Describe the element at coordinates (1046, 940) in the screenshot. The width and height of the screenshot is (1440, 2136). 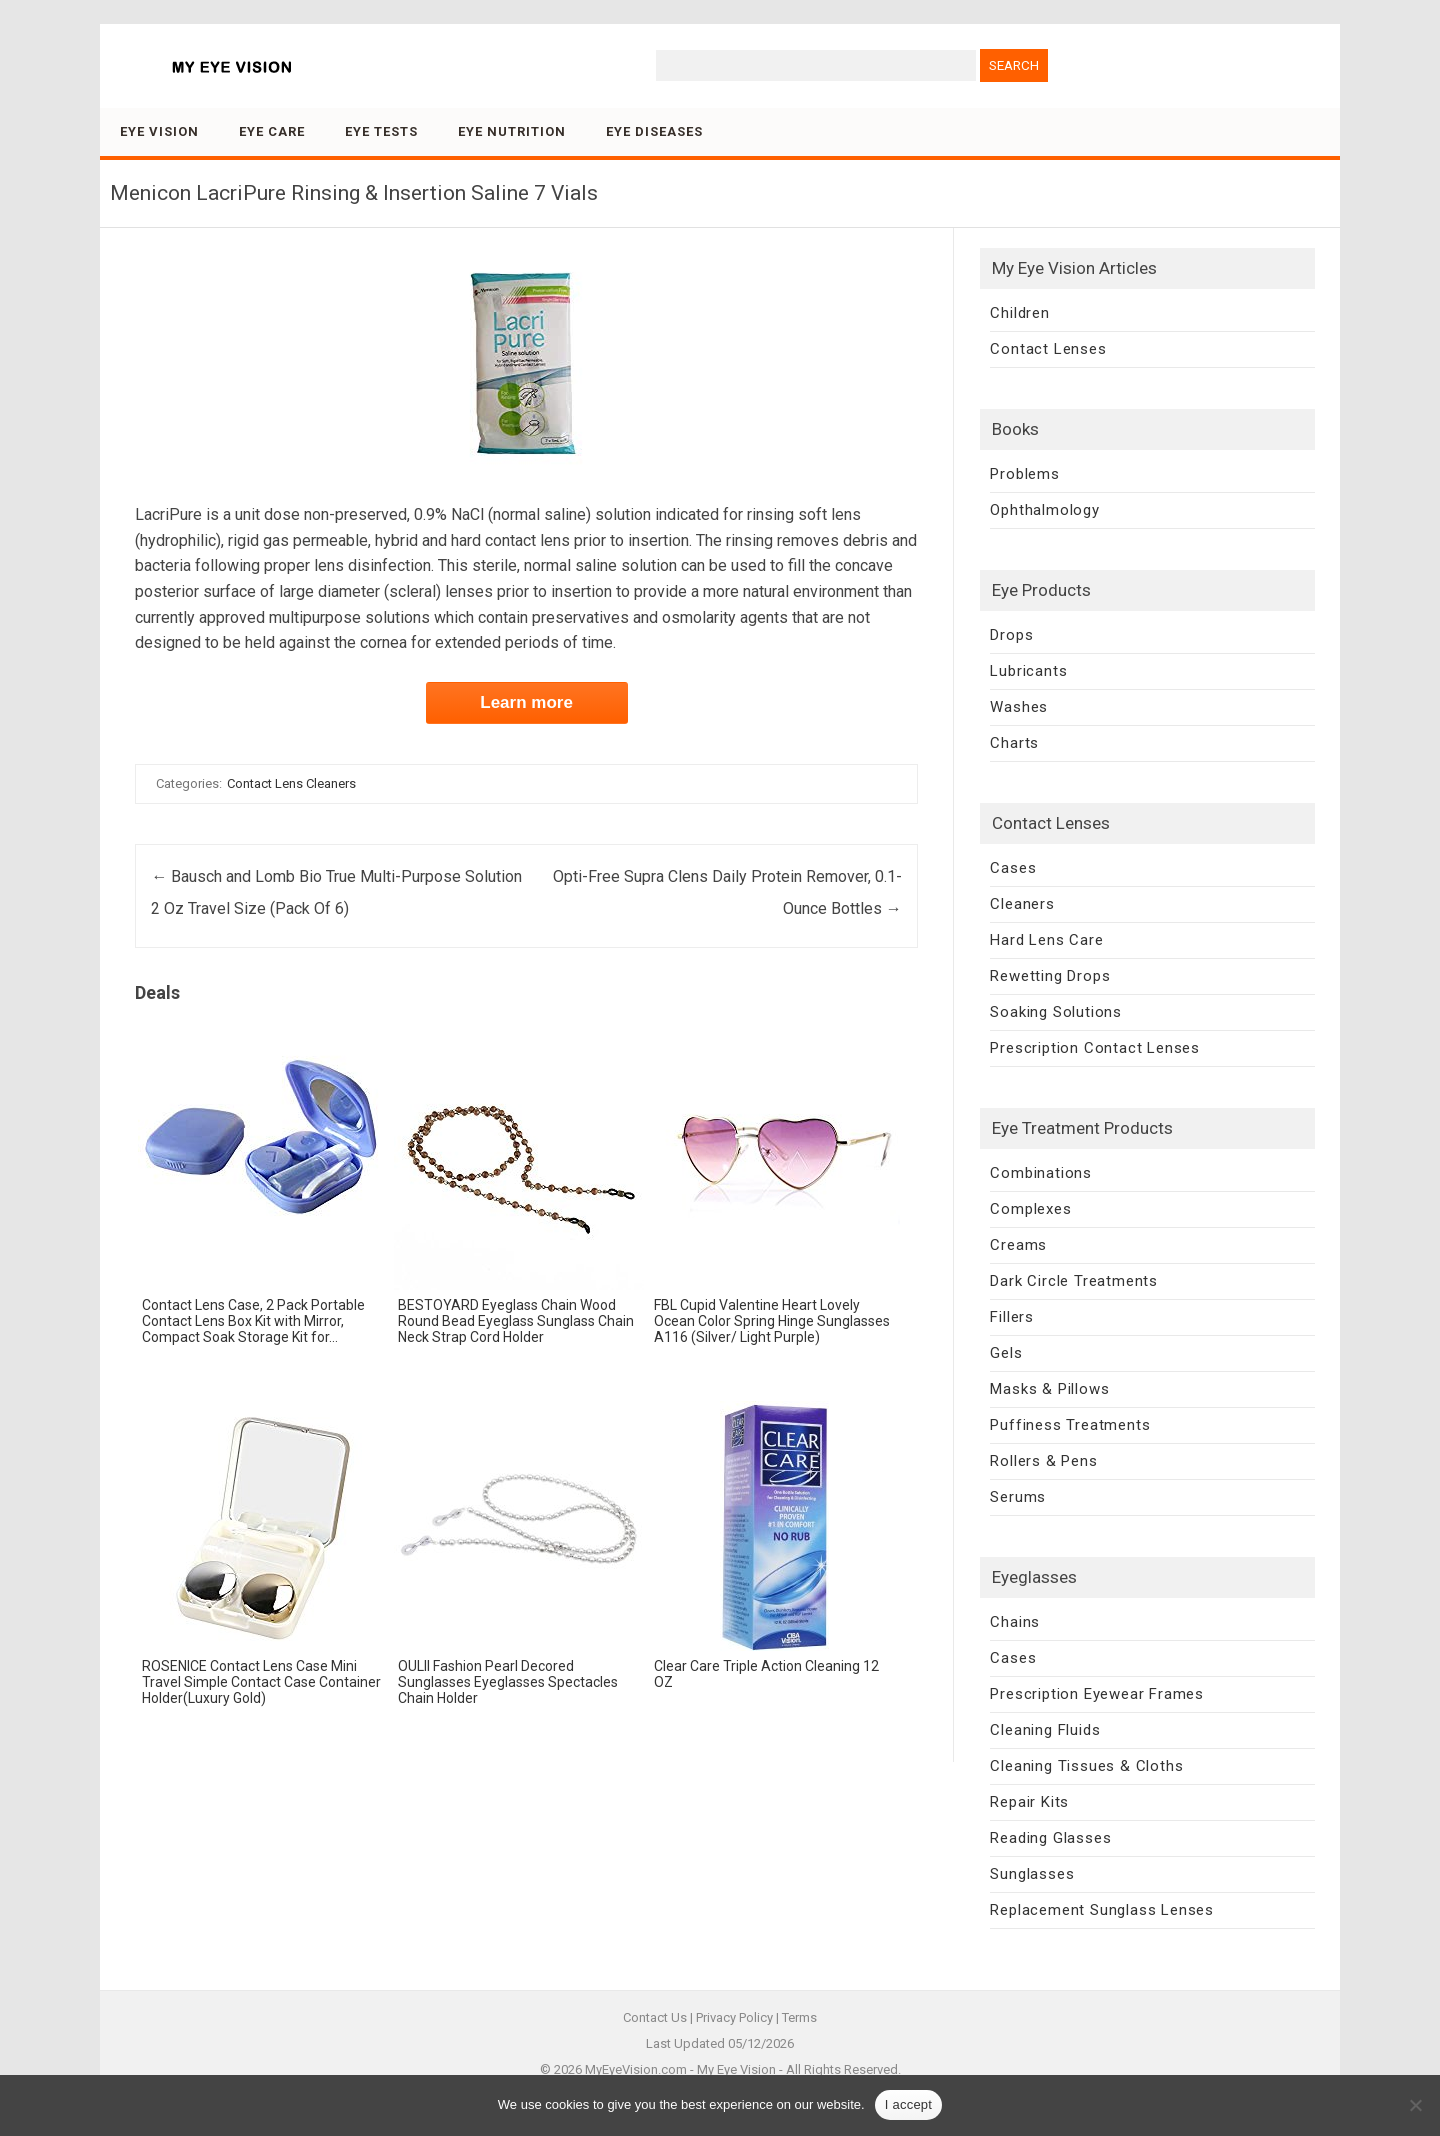
I see `Hard Lens Care` at that location.